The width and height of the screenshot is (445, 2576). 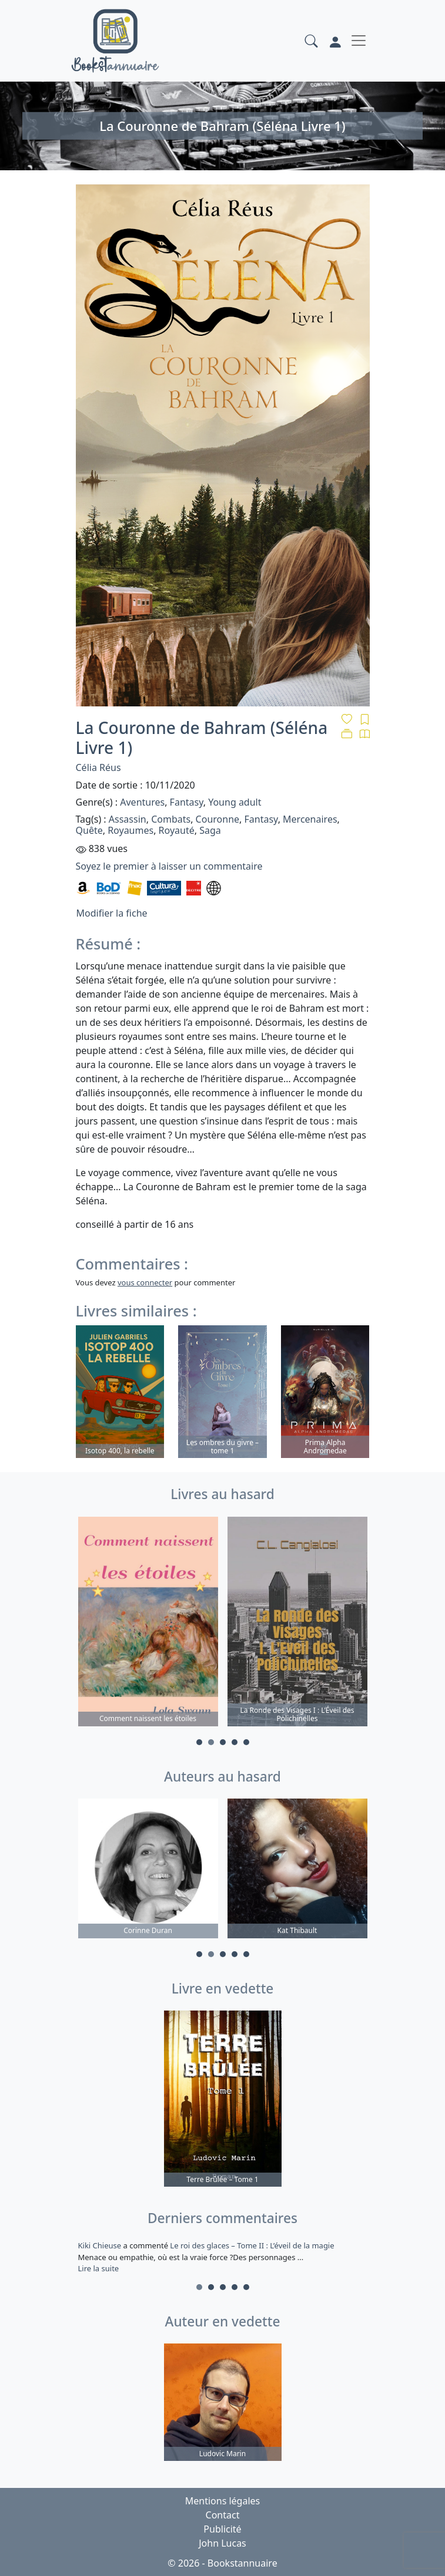 What do you see at coordinates (358, 40) in the screenshot?
I see `[Toggle navigation]` at bounding box center [358, 40].